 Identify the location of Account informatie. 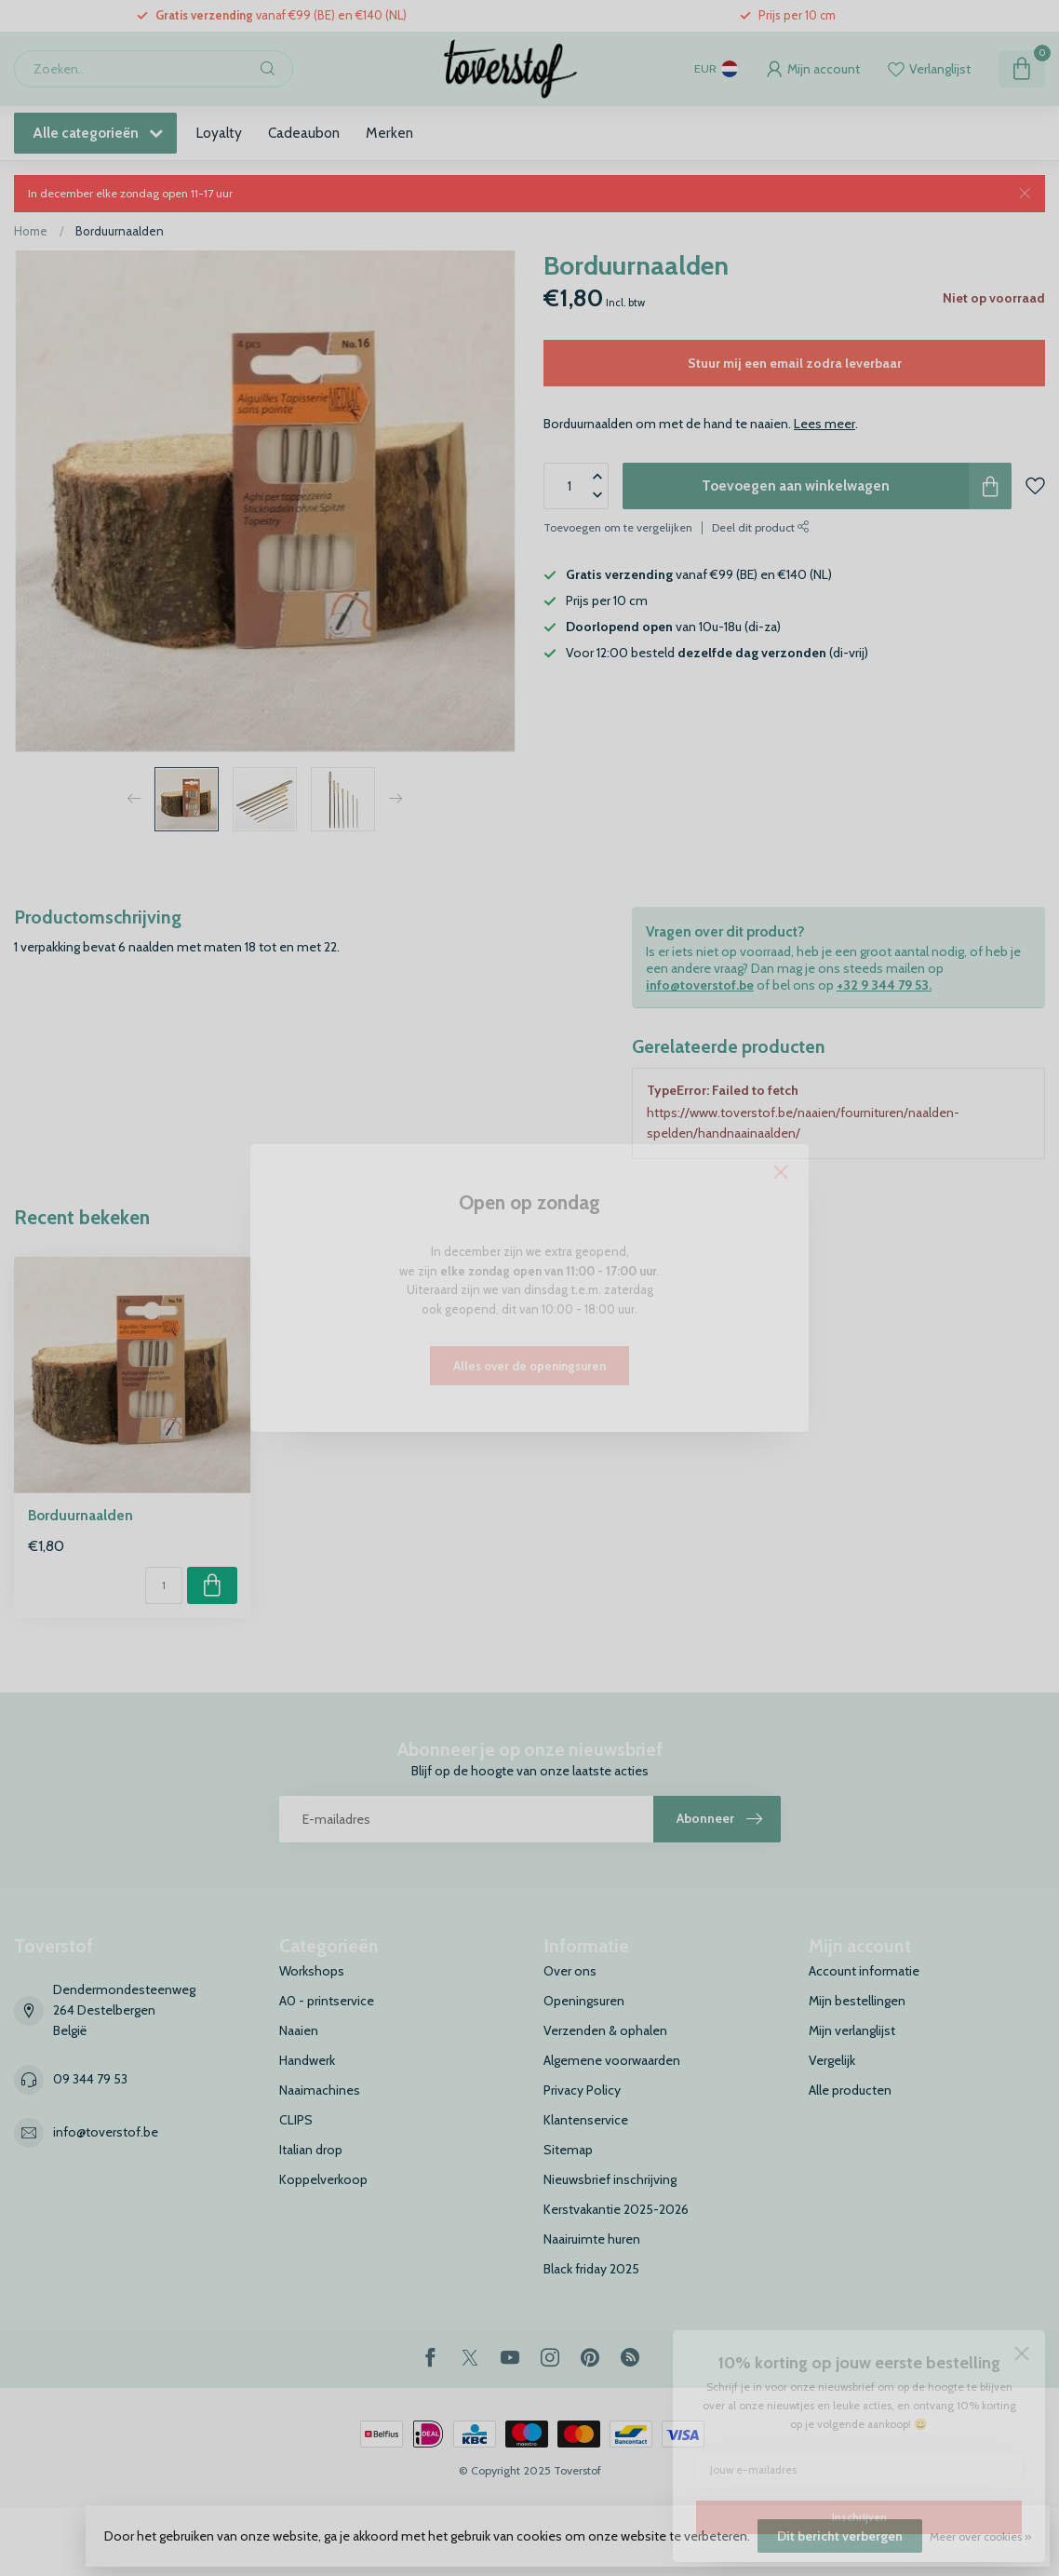
(864, 1970).